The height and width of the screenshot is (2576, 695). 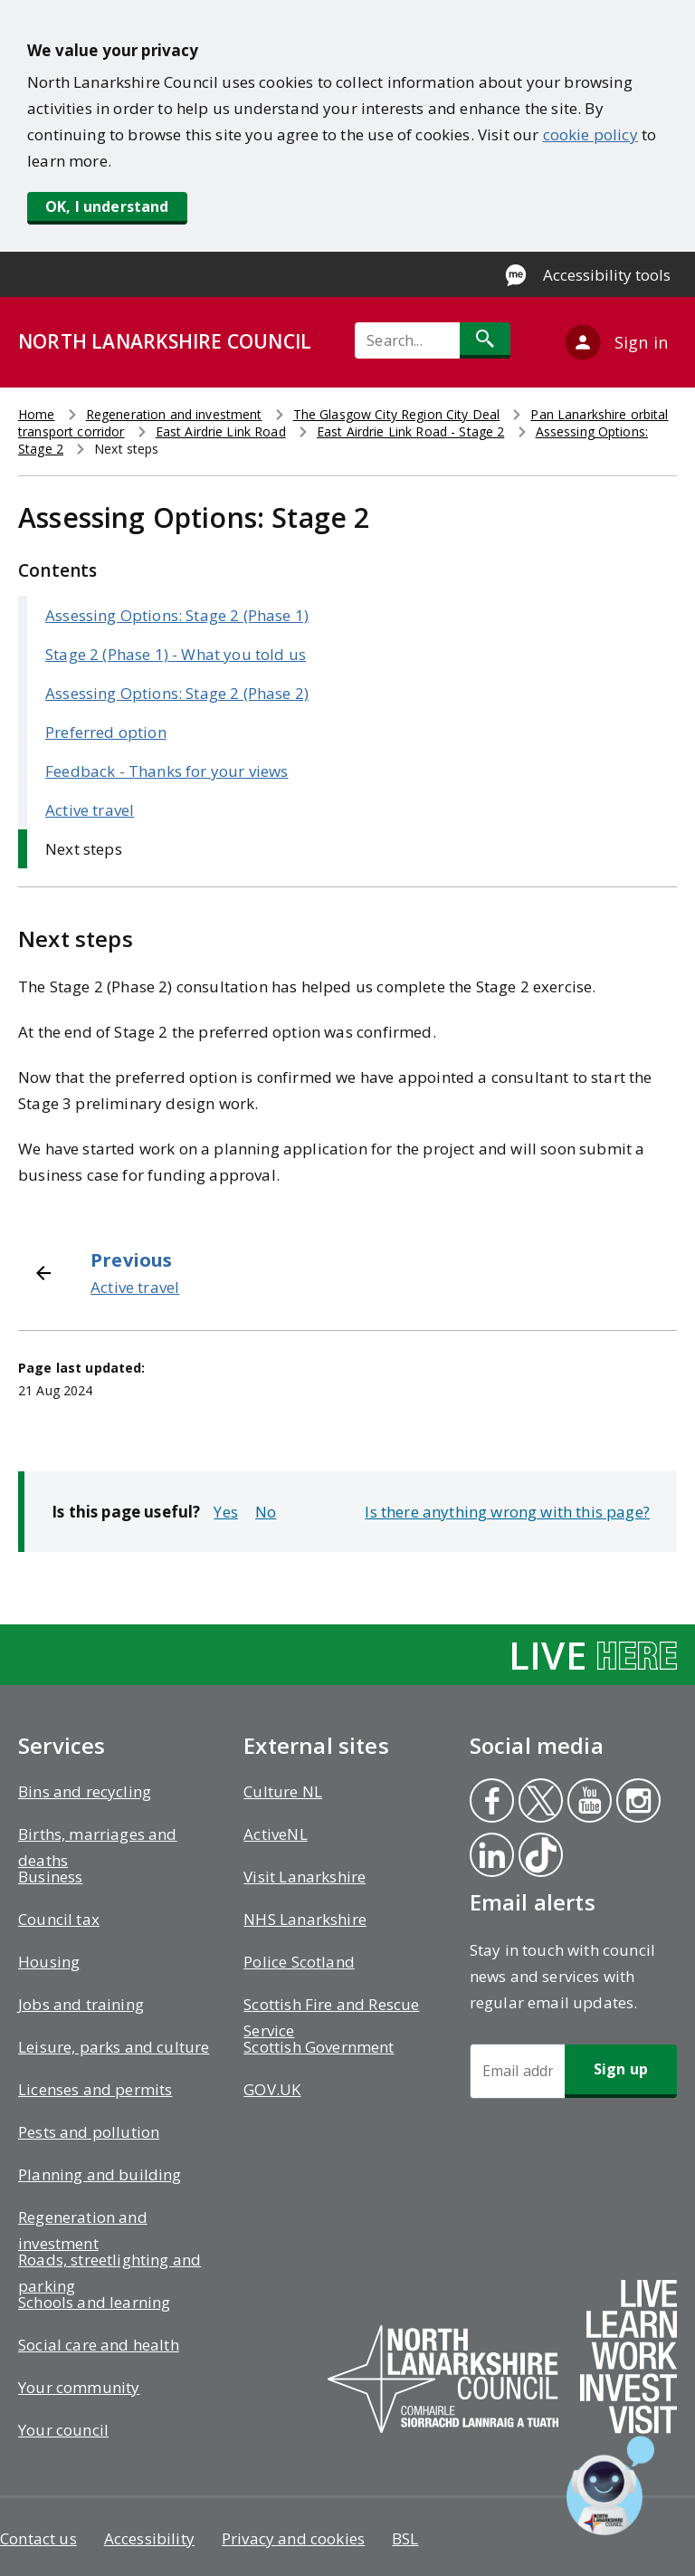 I want to click on Planning and building, so click(x=100, y=2174).